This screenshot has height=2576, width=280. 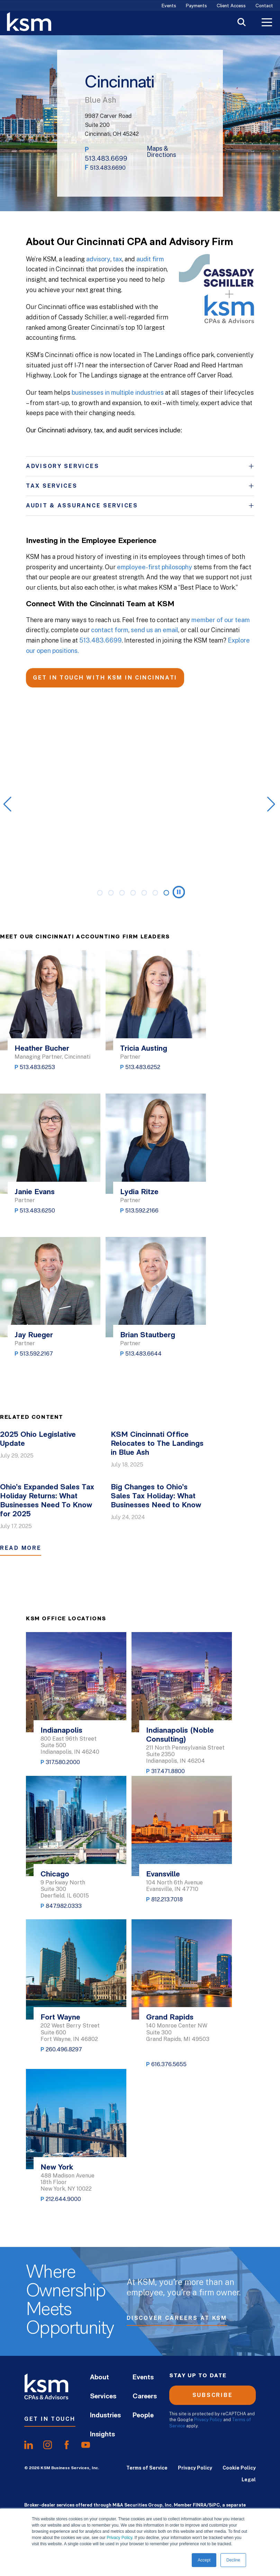 What do you see at coordinates (102, 2434) in the screenshot?
I see `Insights` at bounding box center [102, 2434].